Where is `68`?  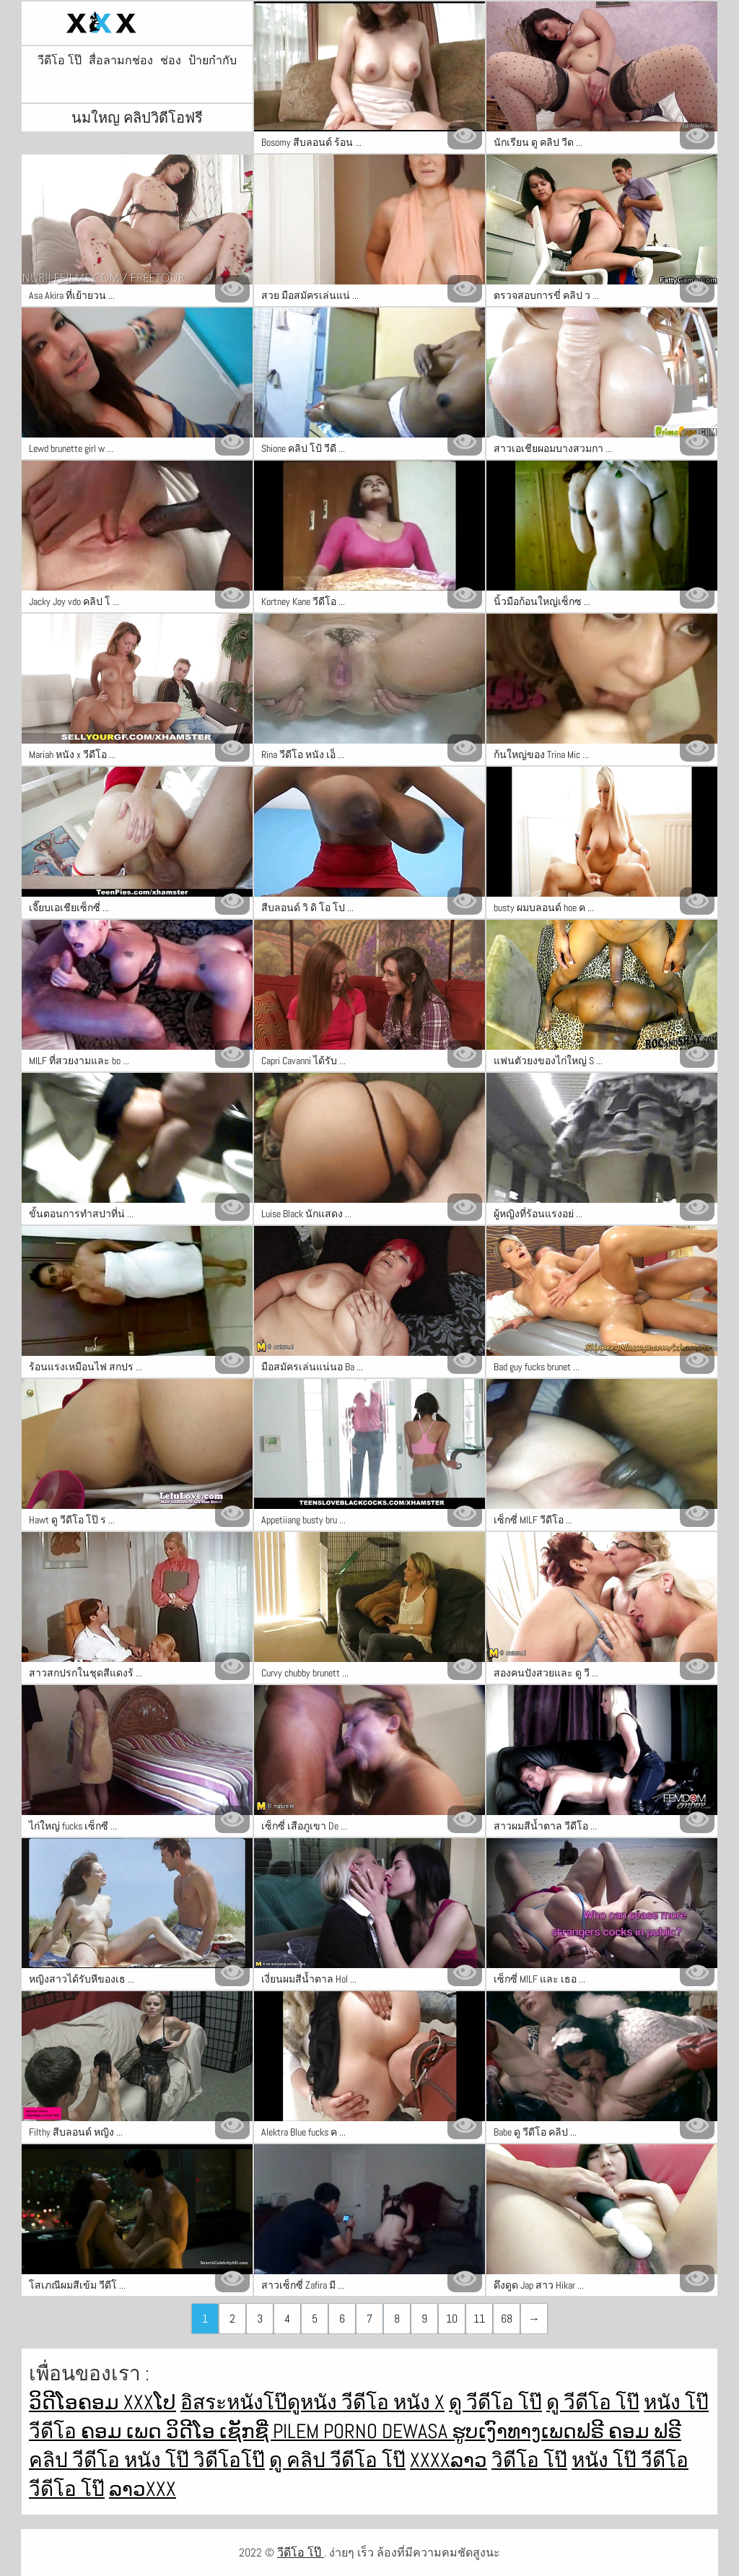
68 is located at coordinates (506, 2318).